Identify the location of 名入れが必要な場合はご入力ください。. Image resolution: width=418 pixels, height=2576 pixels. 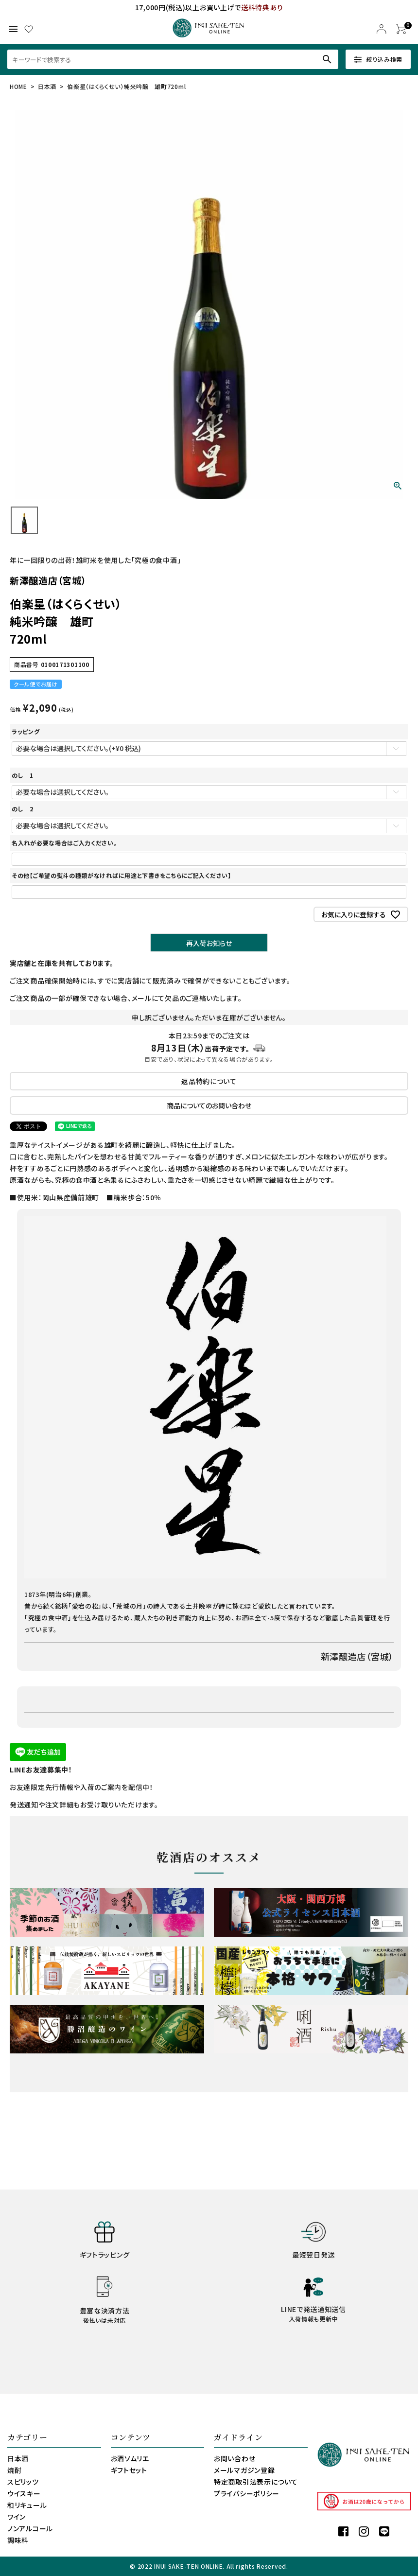
(64, 843).